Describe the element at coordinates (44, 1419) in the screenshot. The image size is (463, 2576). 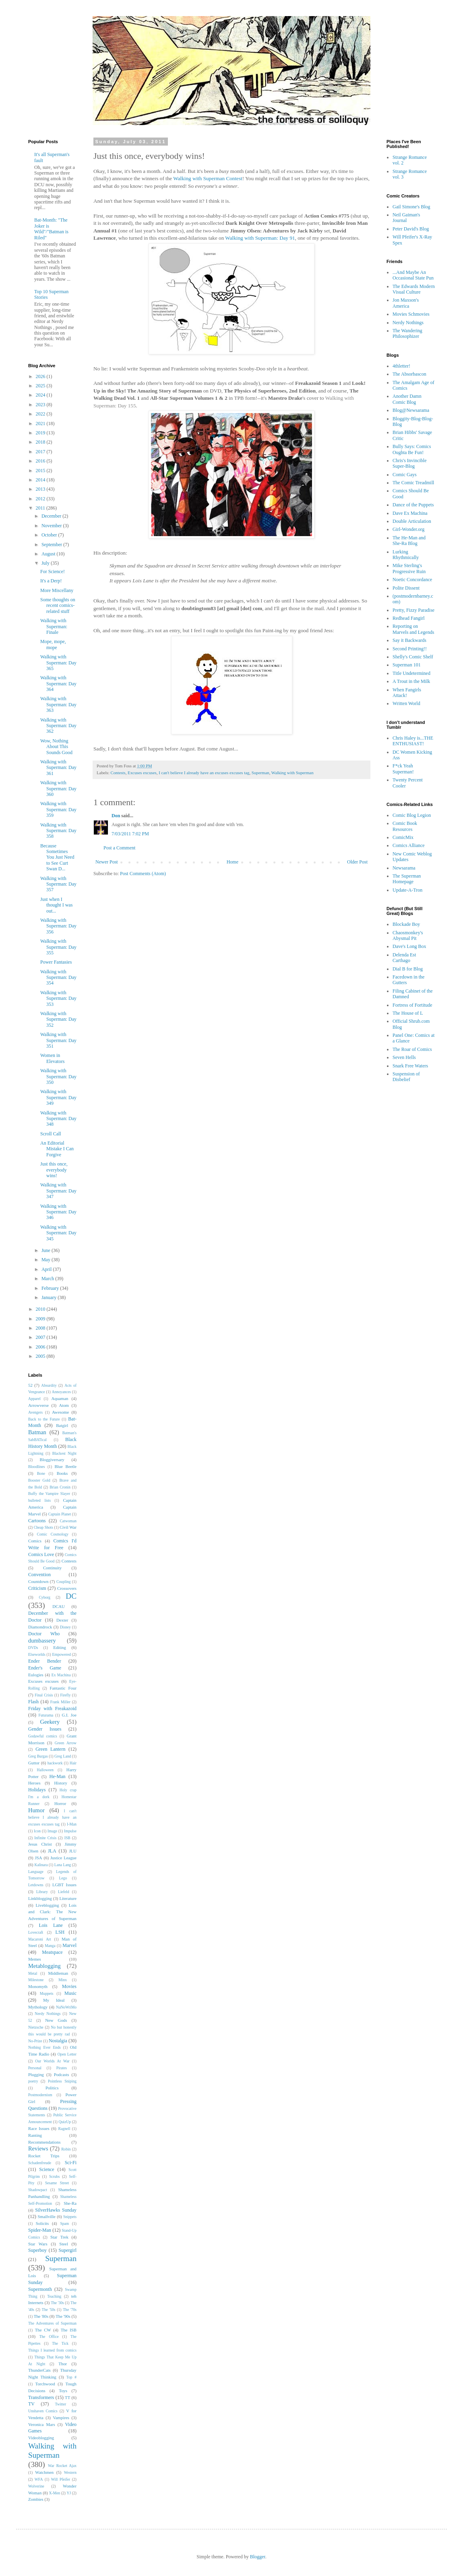
I see `Back to the Future` at that location.